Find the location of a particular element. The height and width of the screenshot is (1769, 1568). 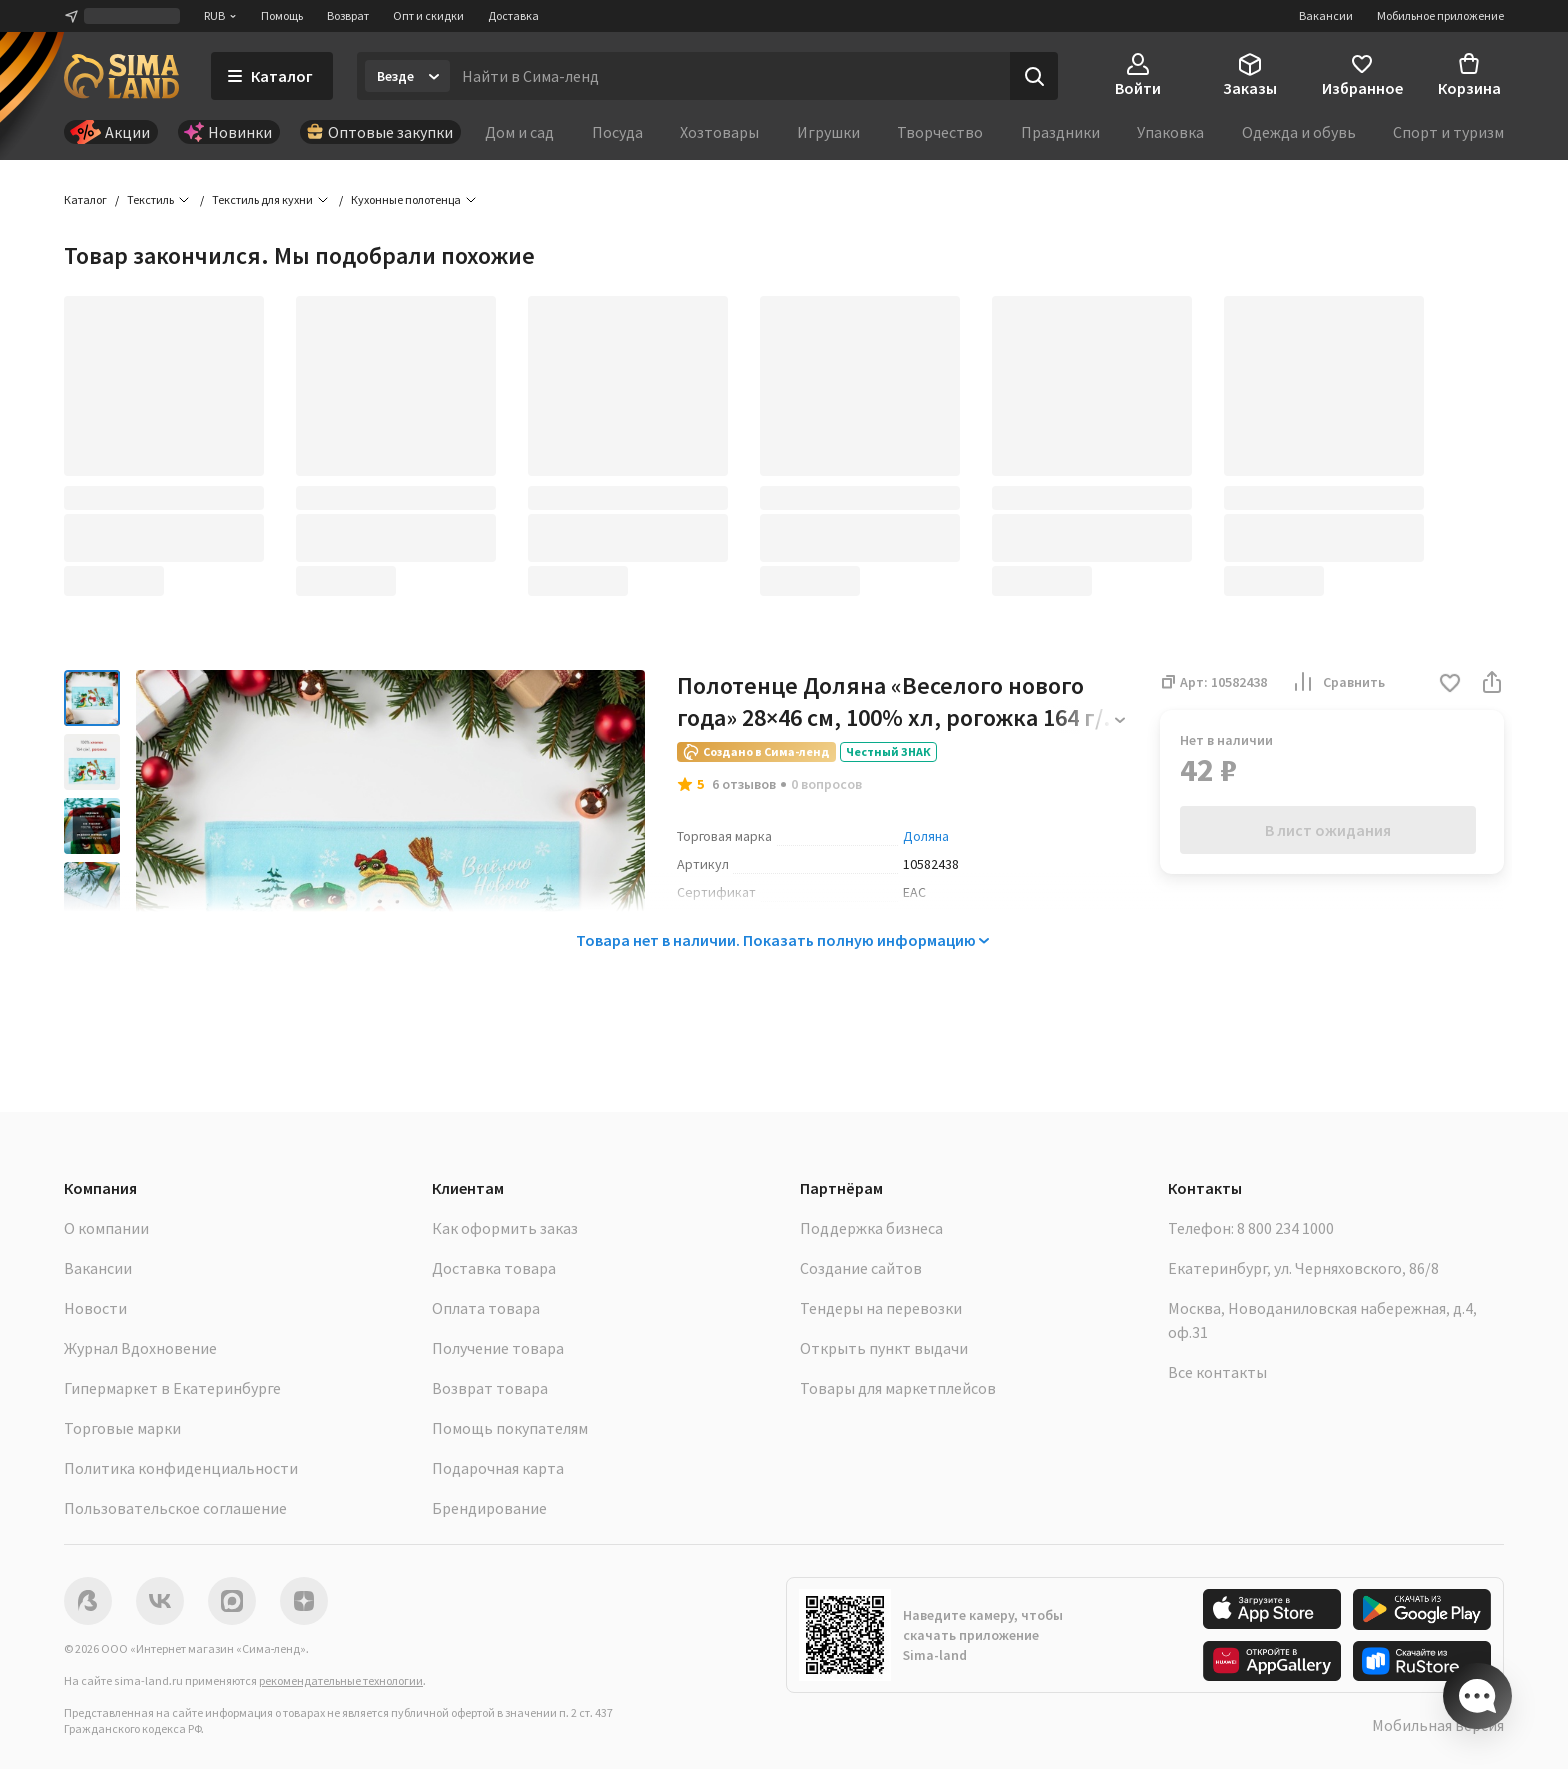

Мобильная версия is located at coordinates (1438, 1725).